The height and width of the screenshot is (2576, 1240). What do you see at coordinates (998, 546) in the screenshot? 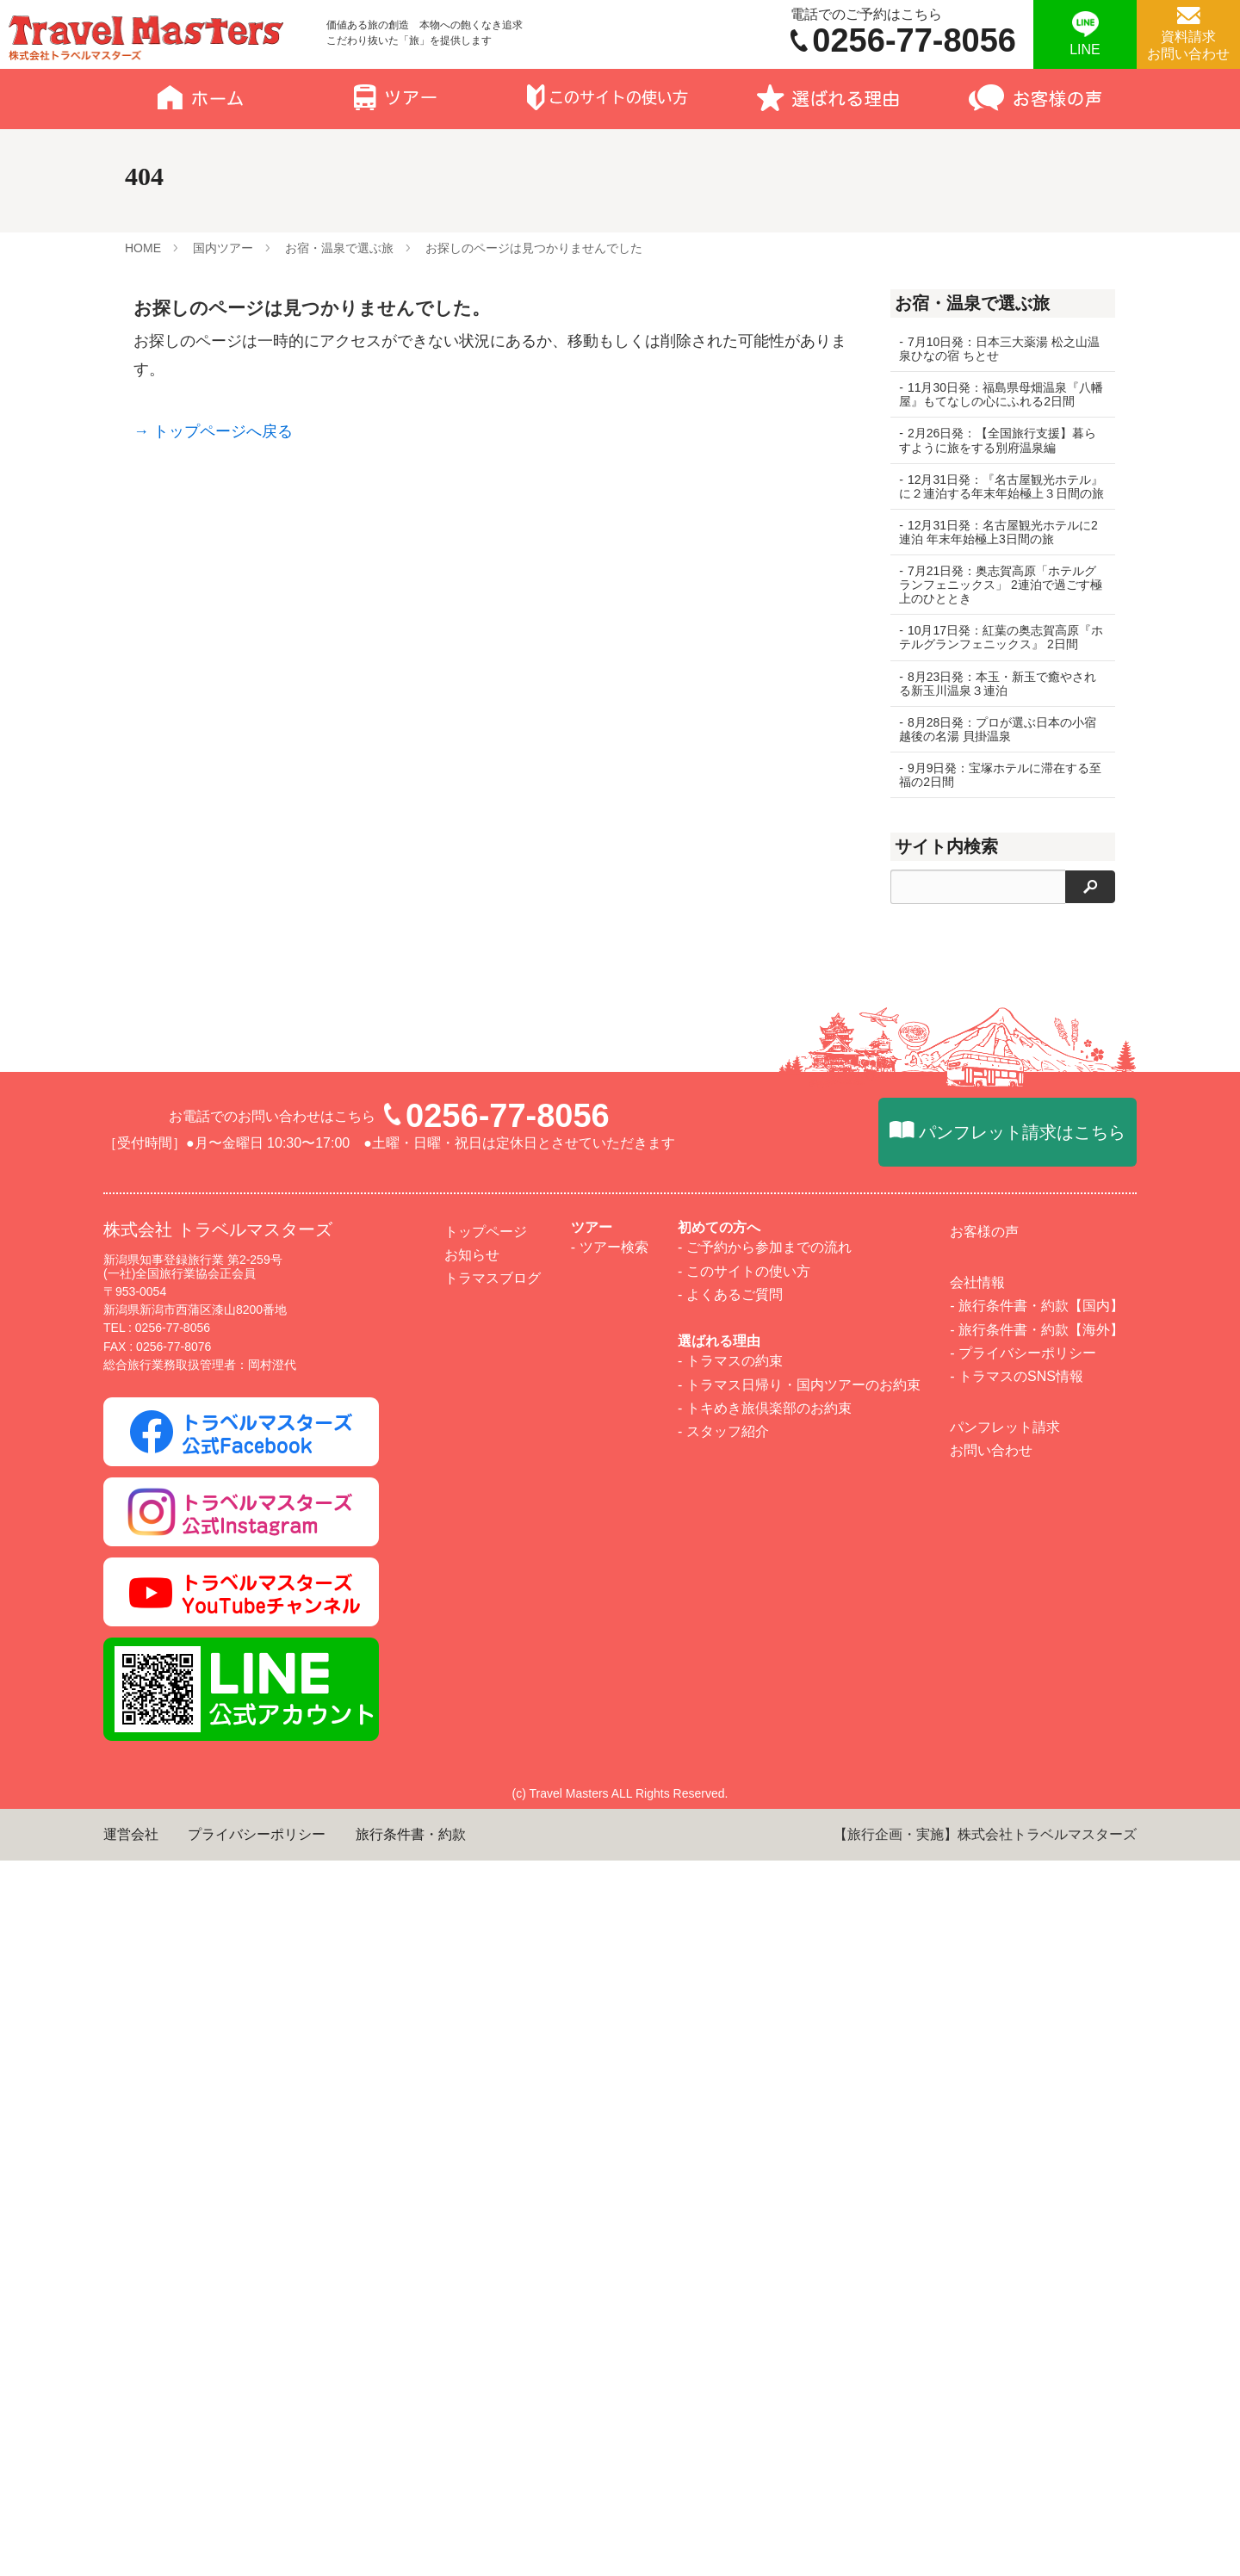
I see `12月31日発：名古屋観光ホテルに2連泊 年末年始極上3日間の旅` at bounding box center [998, 546].